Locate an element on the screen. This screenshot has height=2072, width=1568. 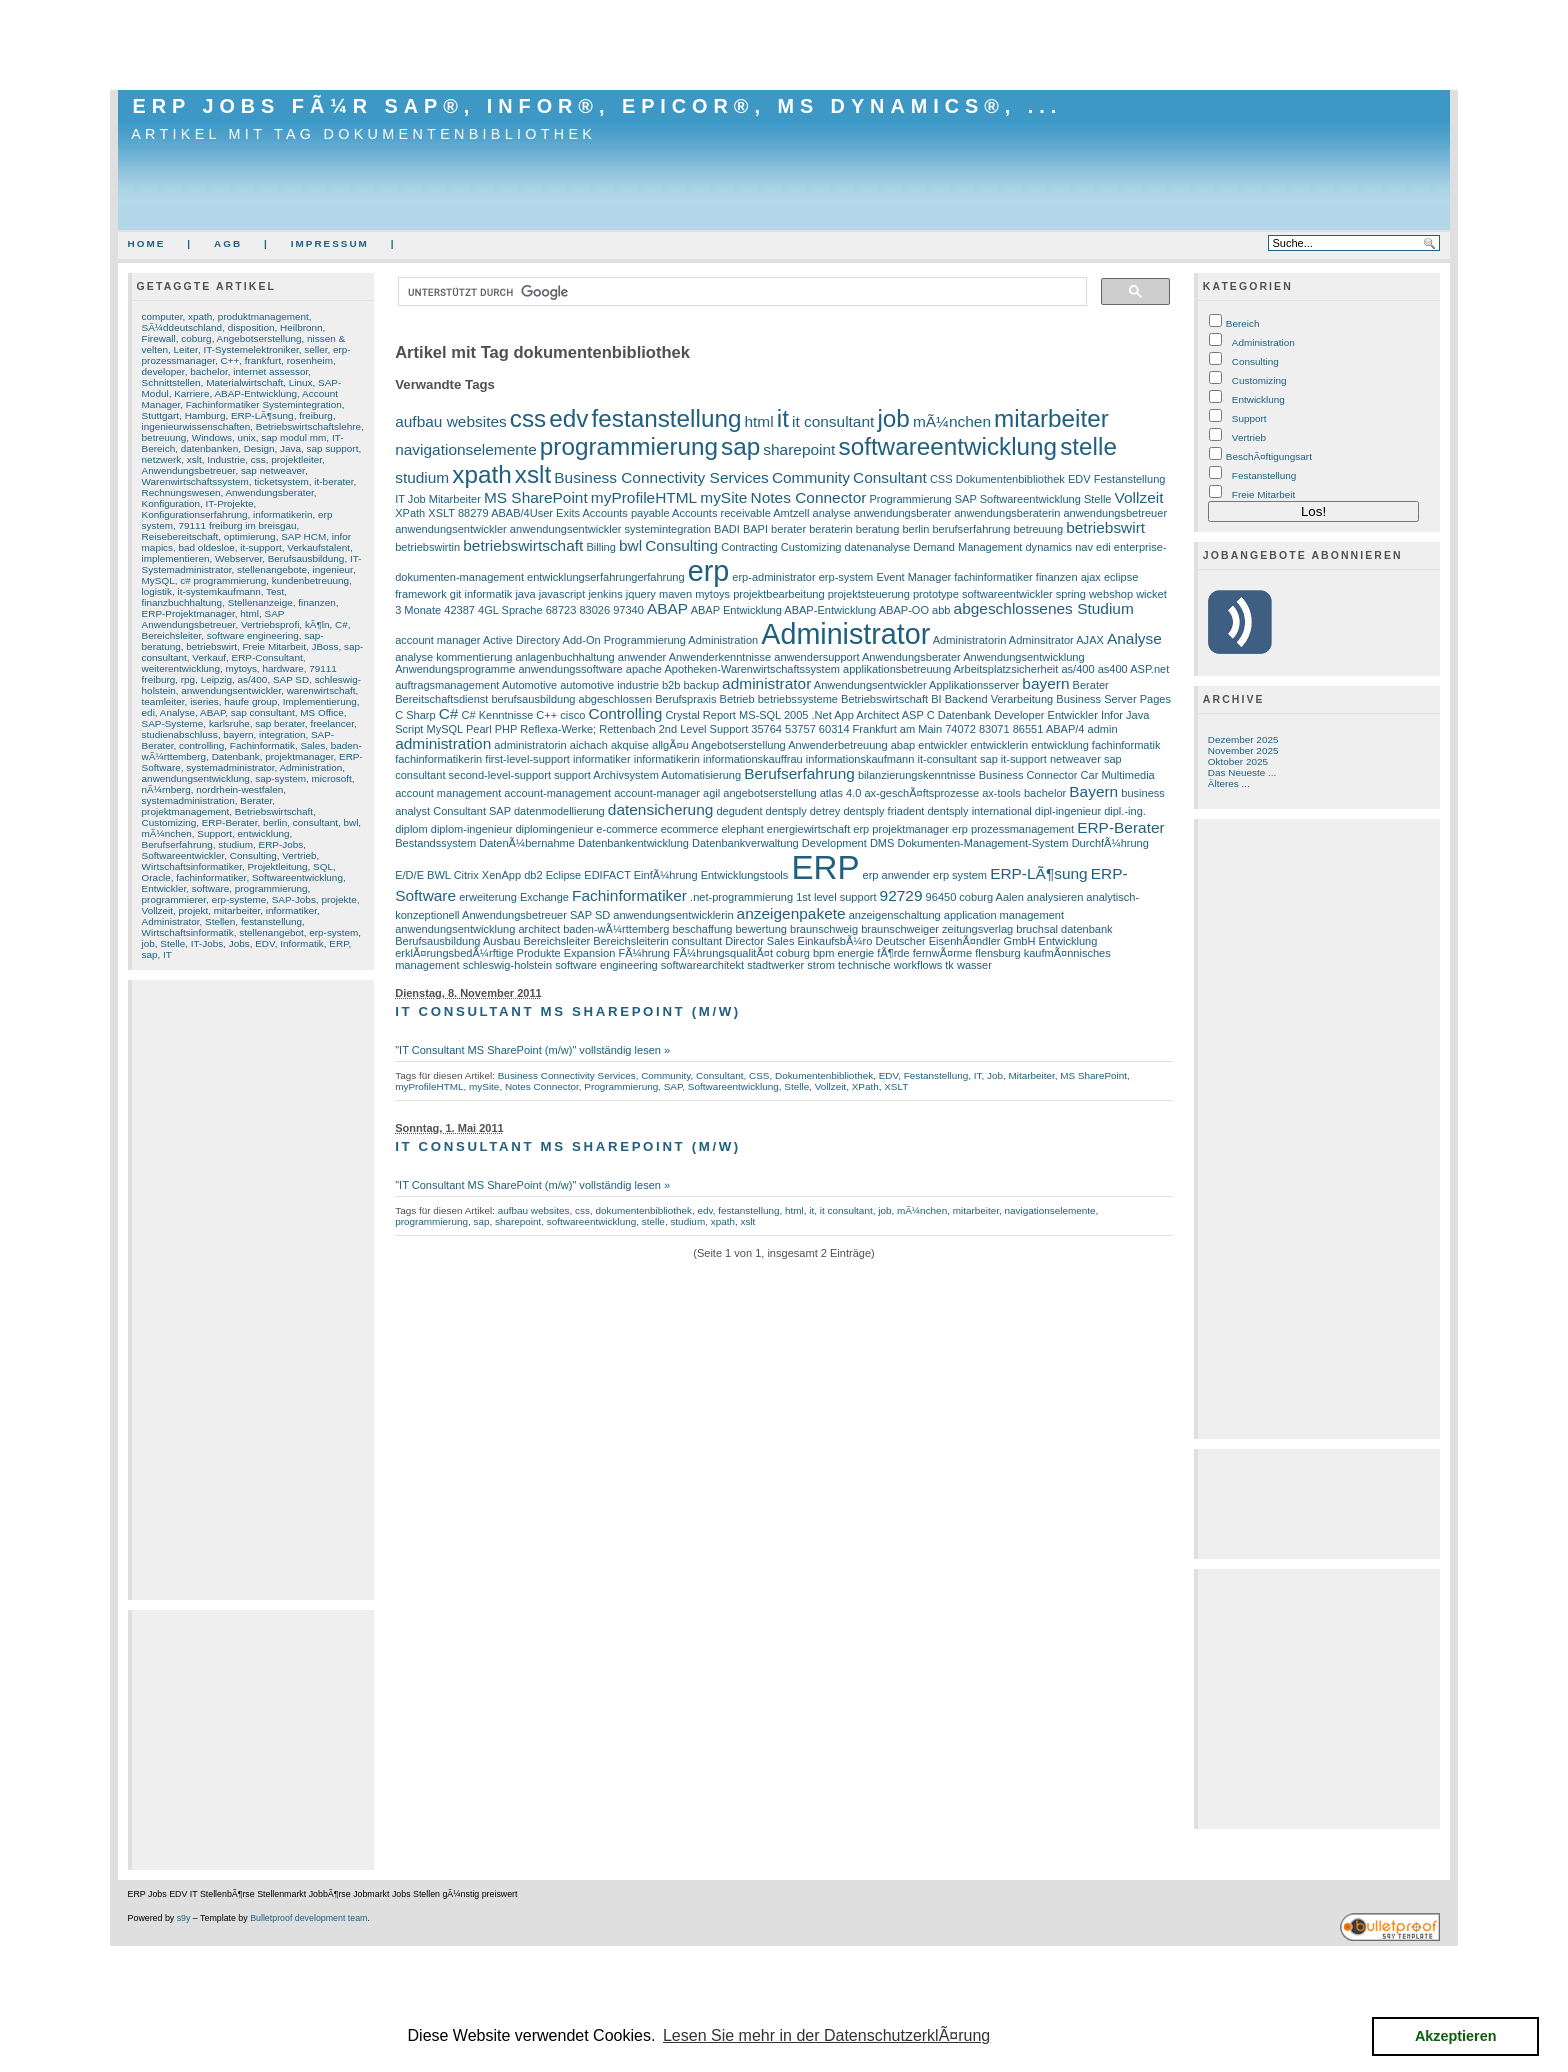
Rechnungswesen is located at coordinates (181, 492).